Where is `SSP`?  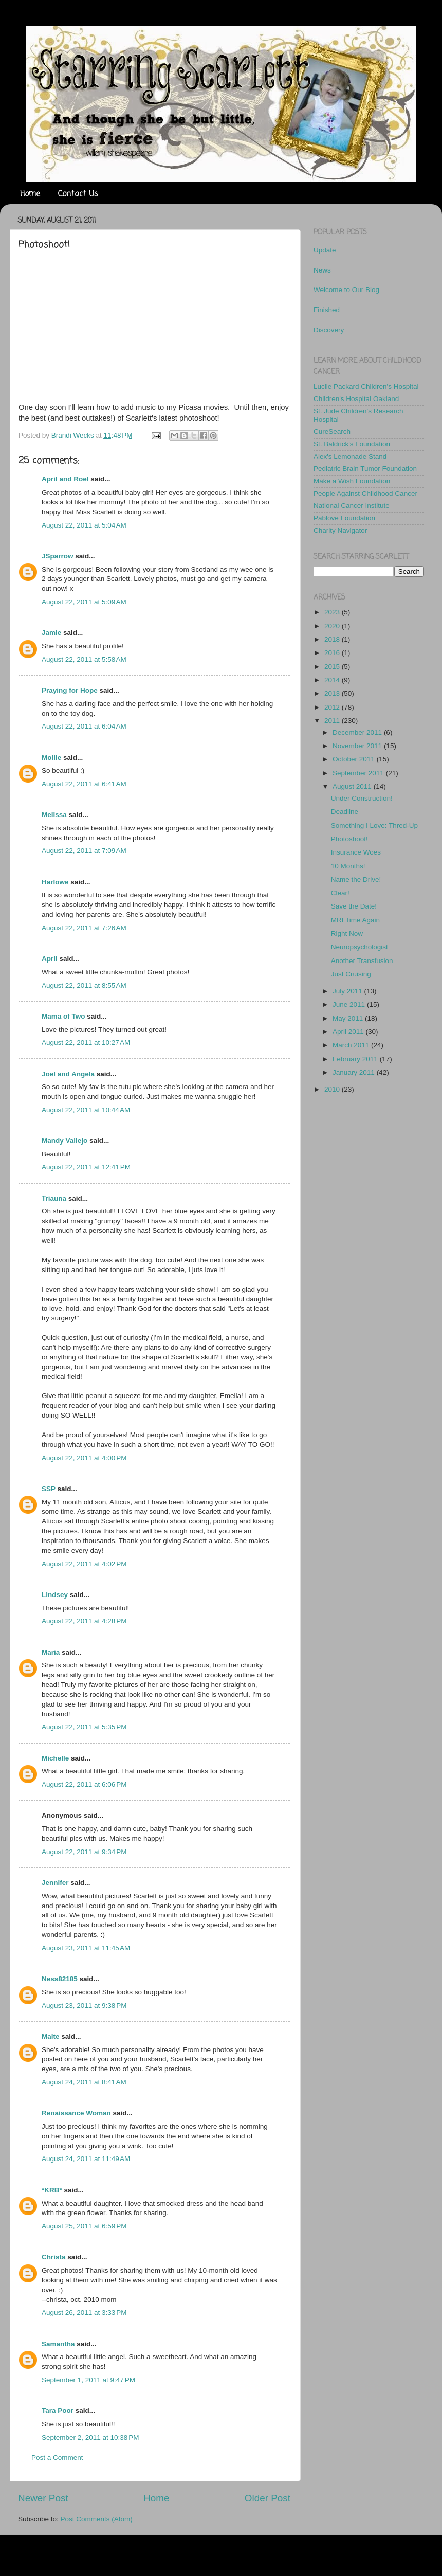 SSP is located at coordinates (49, 1489).